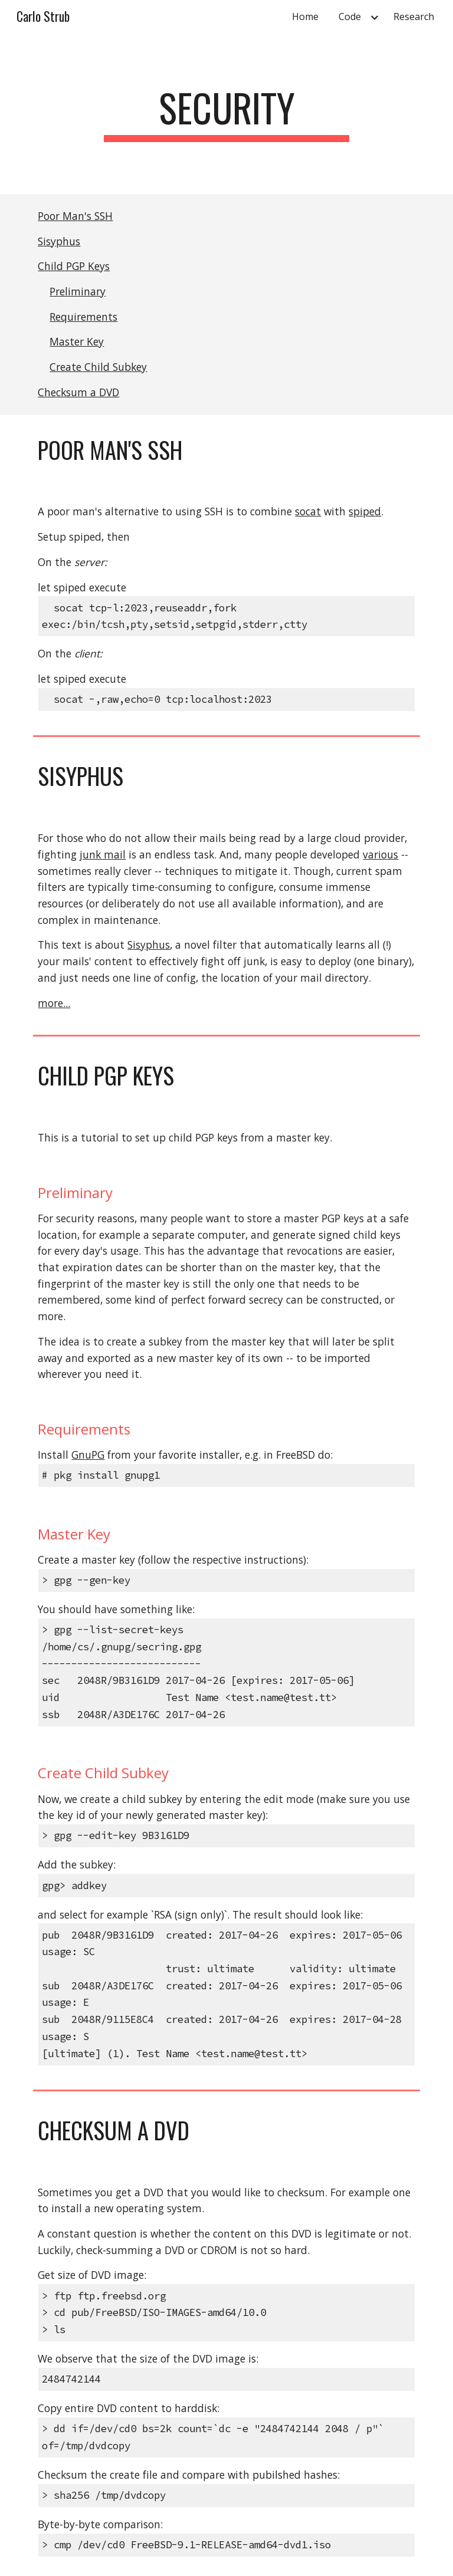 The height and width of the screenshot is (2576, 453). I want to click on Requirements, so click(83, 317).